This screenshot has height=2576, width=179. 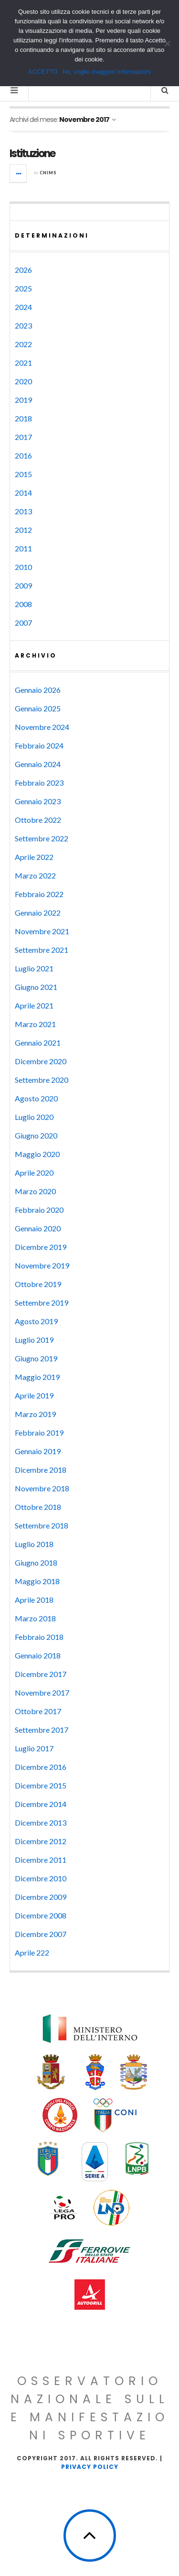 I want to click on Ottobre 2017, so click(x=38, y=1711).